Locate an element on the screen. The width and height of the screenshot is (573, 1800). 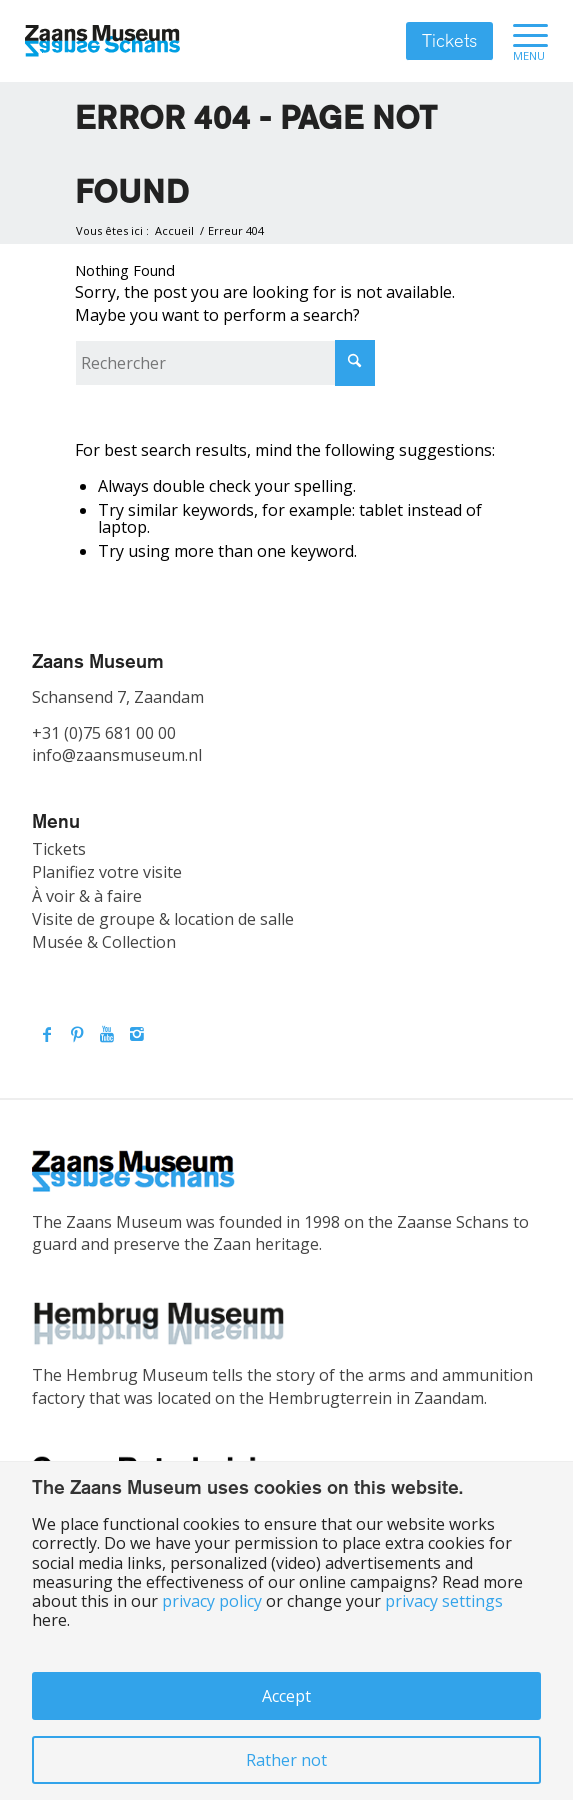
privacy policy is located at coordinates (212, 1601).